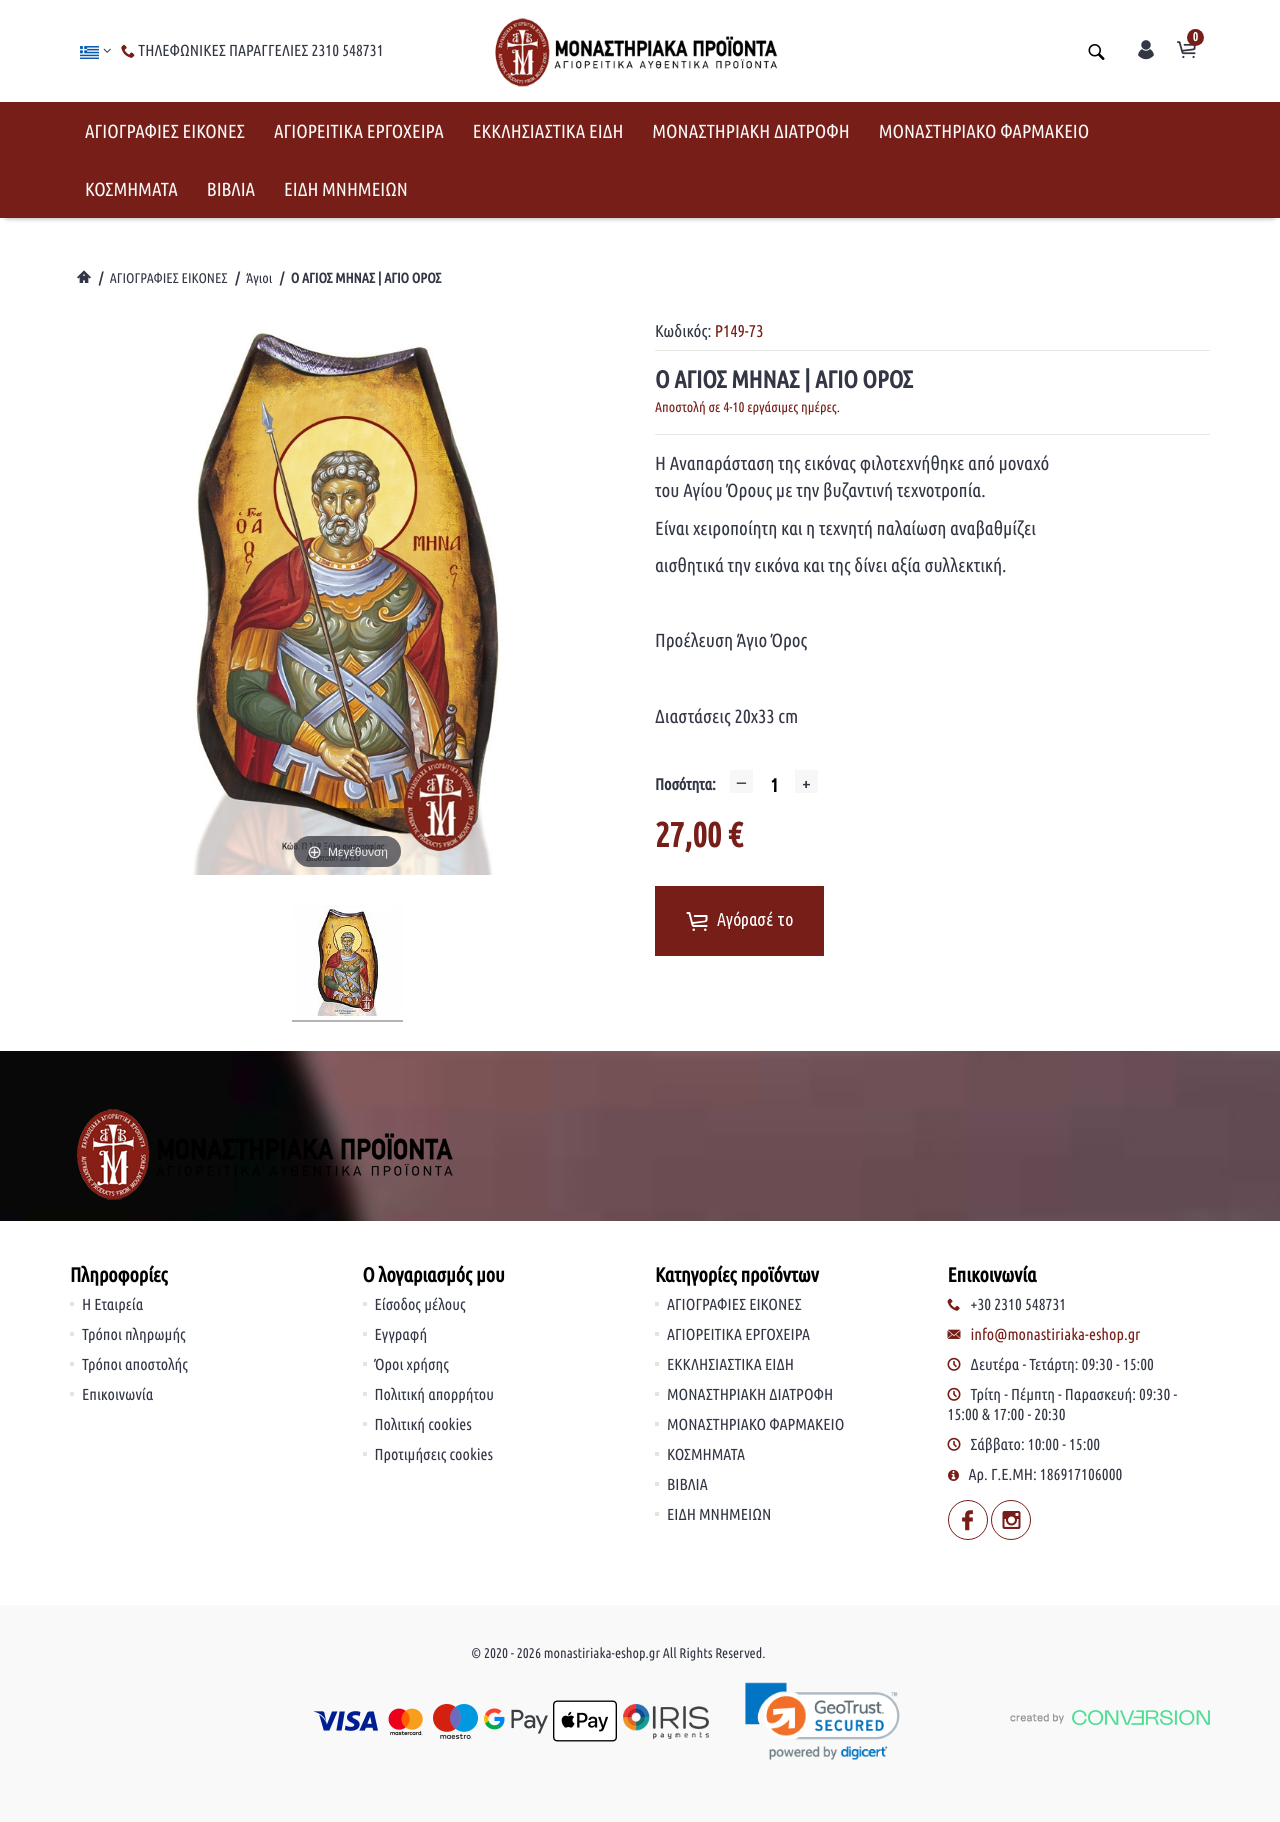 This screenshot has height=1822, width=1280. I want to click on Άγιοι, so click(259, 278).